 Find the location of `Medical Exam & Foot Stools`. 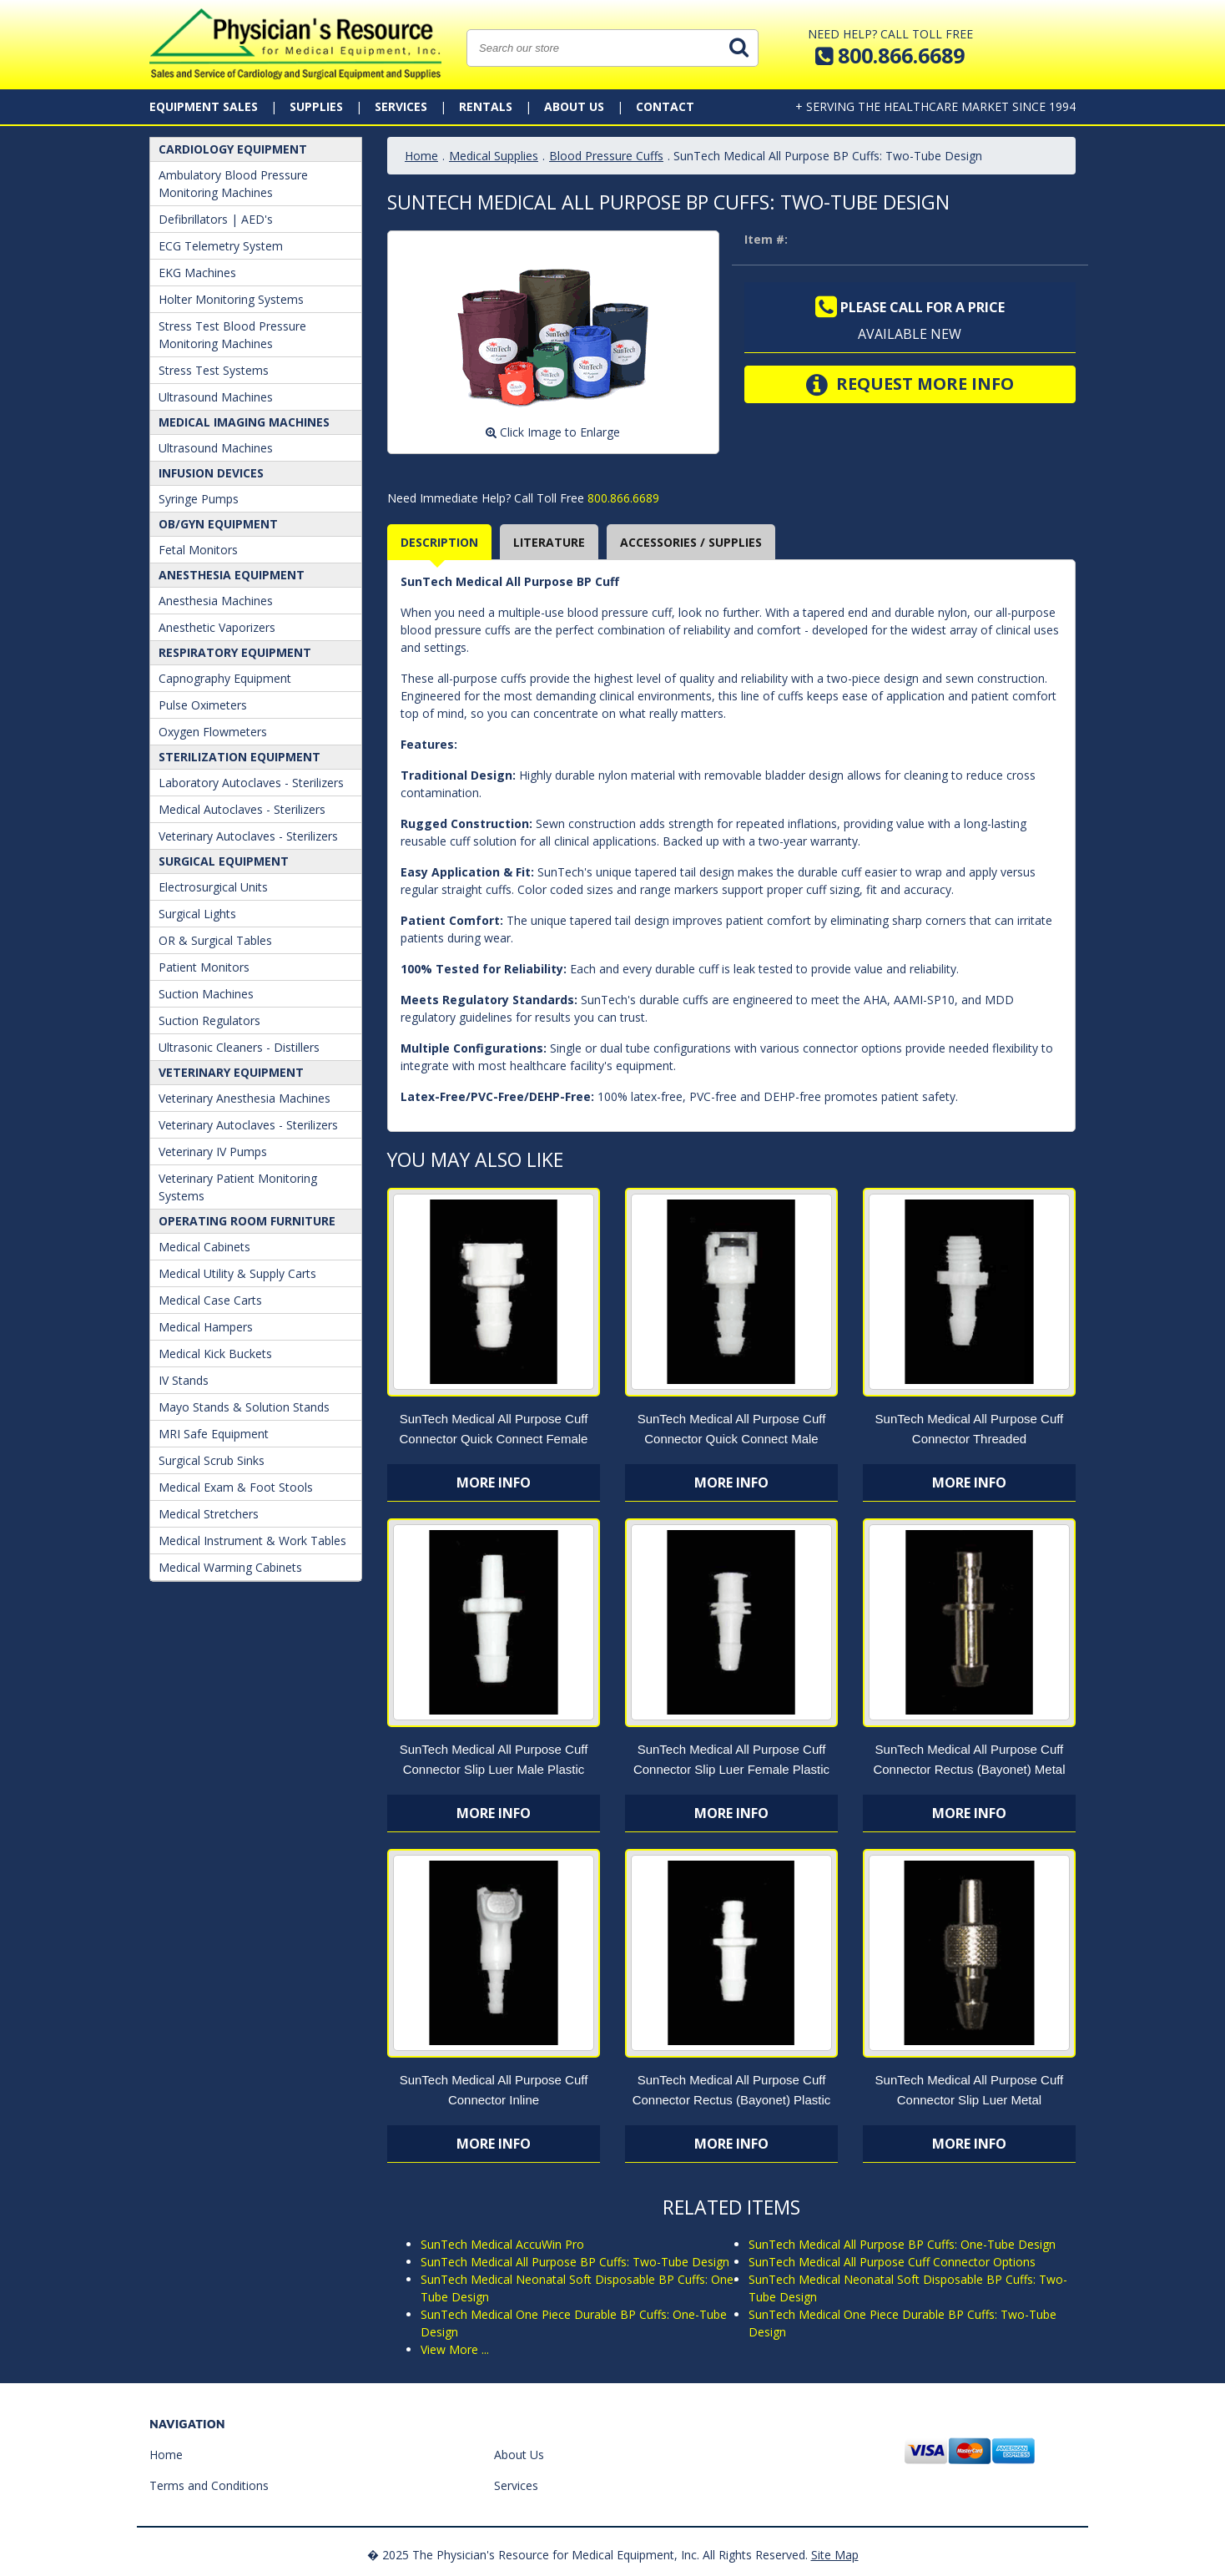

Medical Exam & Foot Stools is located at coordinates (236, 1487).